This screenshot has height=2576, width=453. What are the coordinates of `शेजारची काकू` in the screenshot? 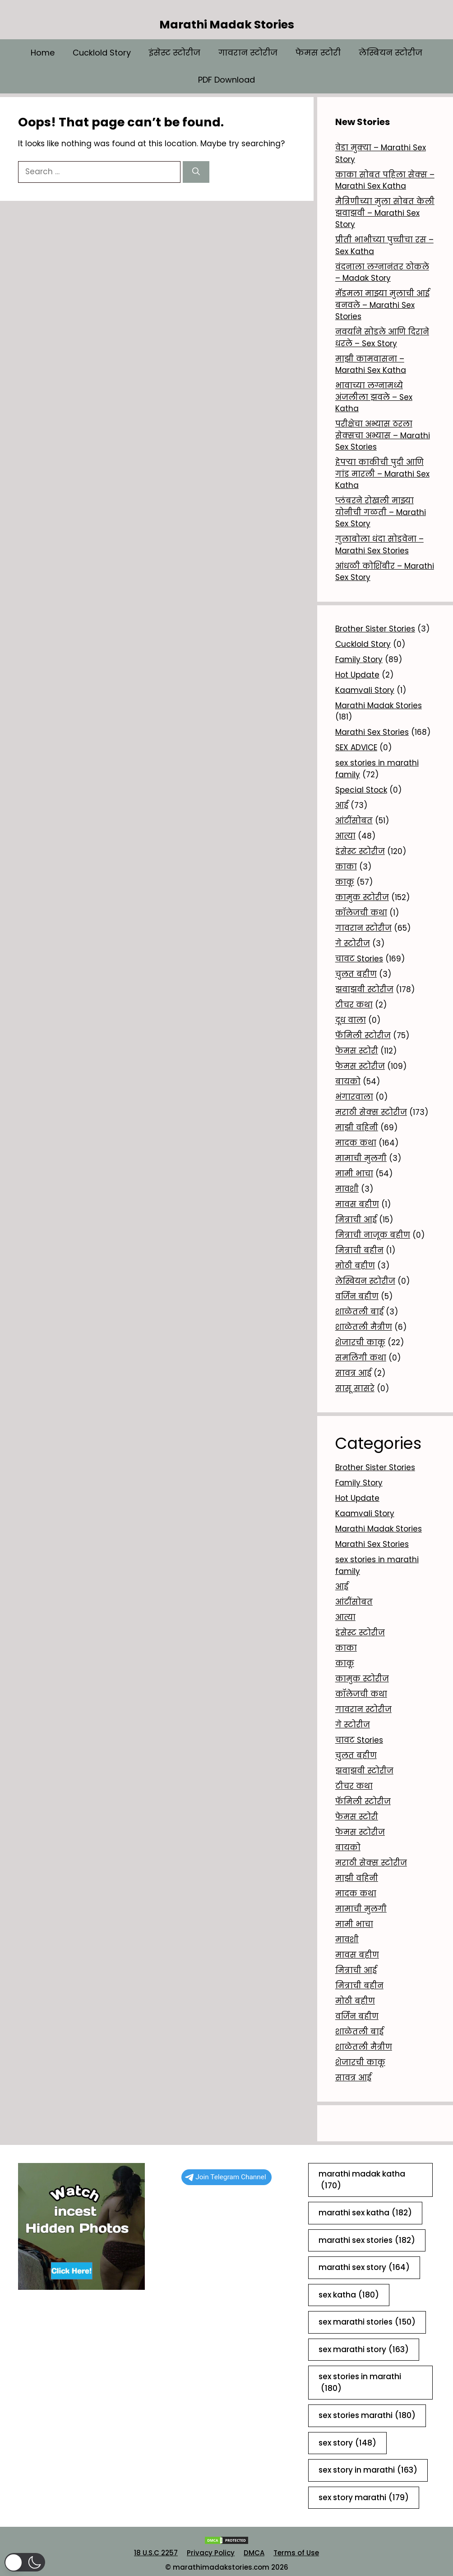 It's located at (360, 1342).